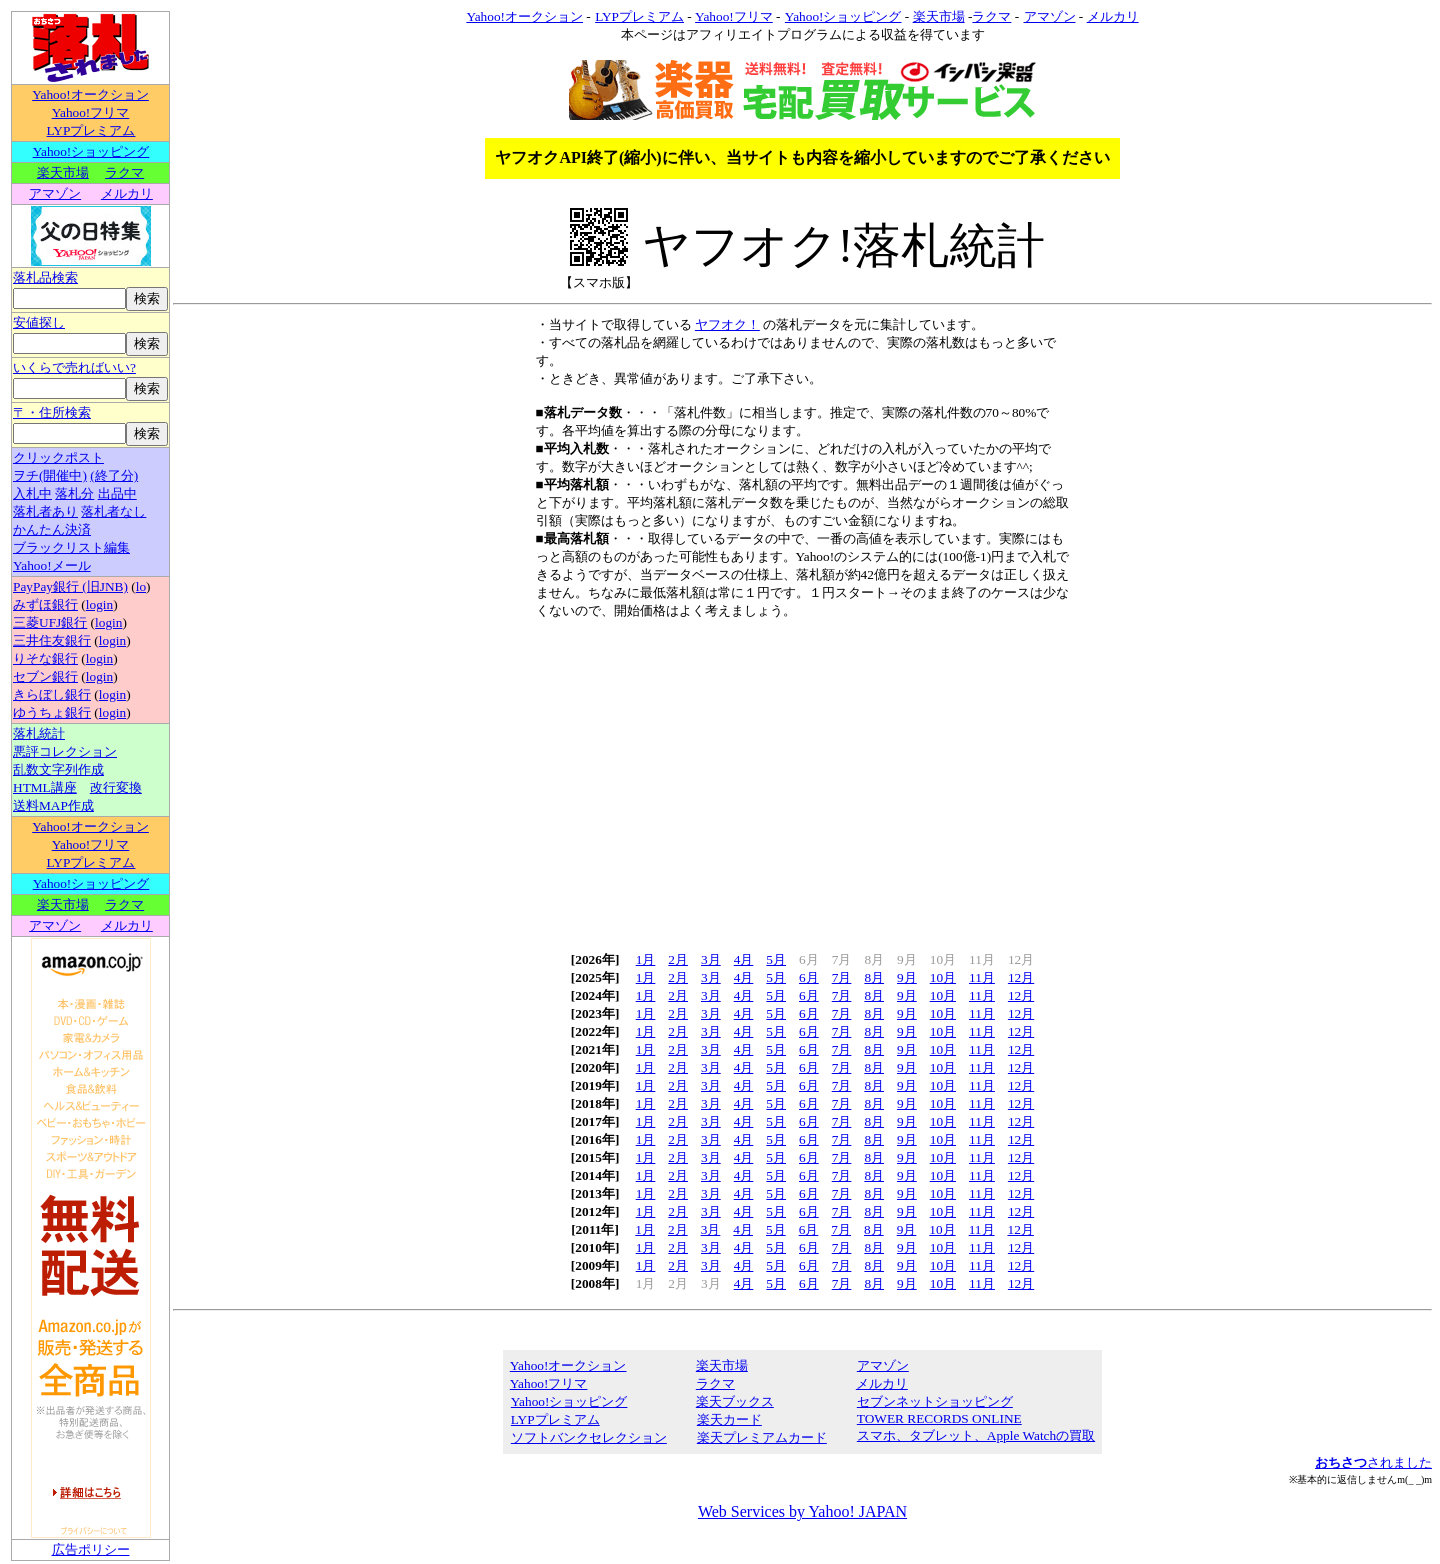  What do you see at coordinates (39, 733) in the screenshot?
I see `落札統計` at bounding box center [39, 733].